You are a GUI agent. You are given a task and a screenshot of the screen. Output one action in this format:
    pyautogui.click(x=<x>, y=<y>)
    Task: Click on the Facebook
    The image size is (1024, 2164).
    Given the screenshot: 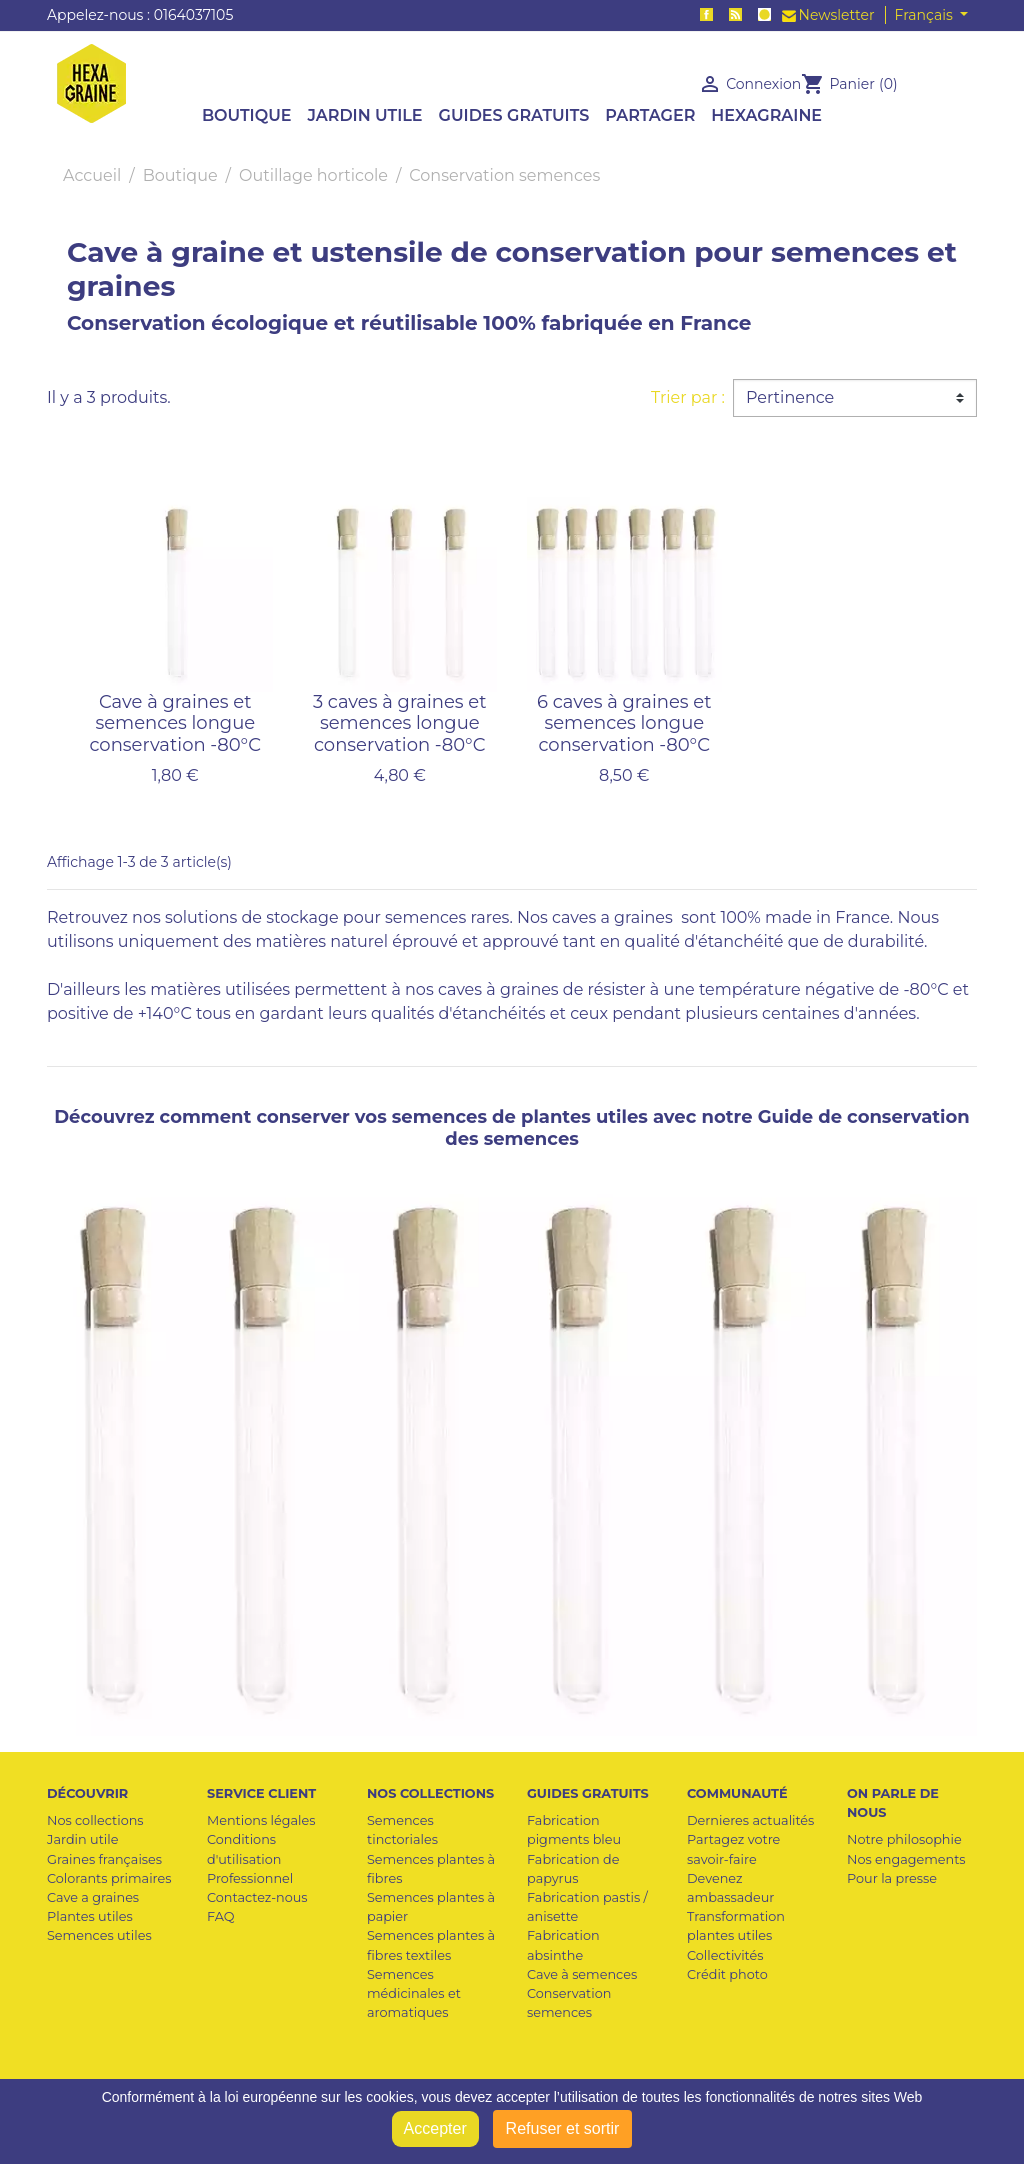 What is the action you would take?
    pyautogui.click(x=706, y=14)
    